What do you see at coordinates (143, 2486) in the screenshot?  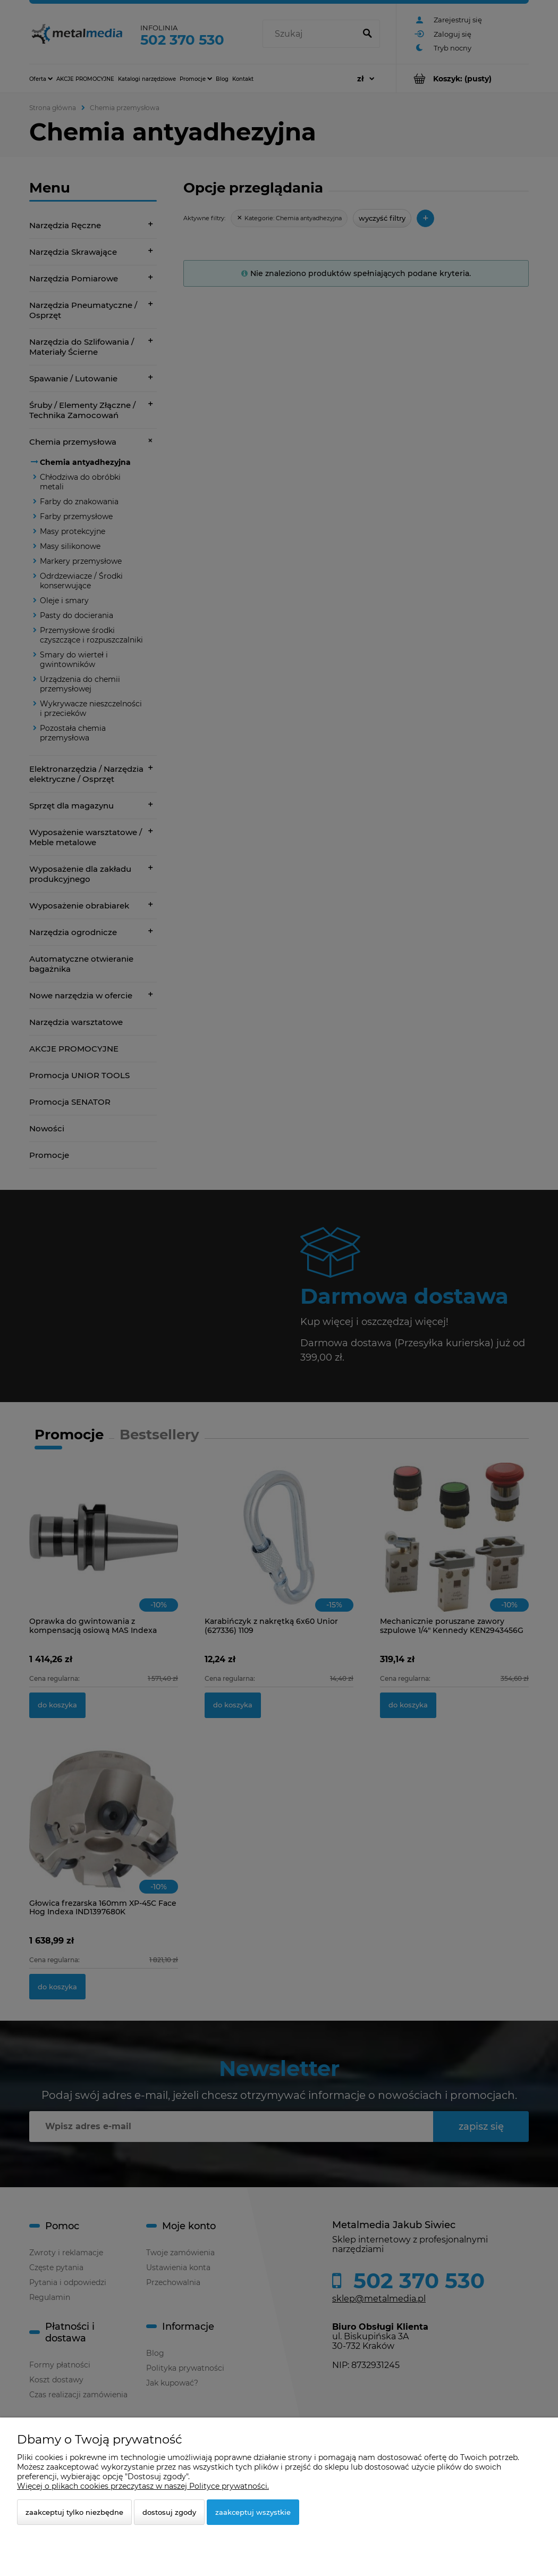 I see `Więcej o plikach cookies przeczytasz w naszej Polityce prywatności.` at bounding box center [143, 2486].